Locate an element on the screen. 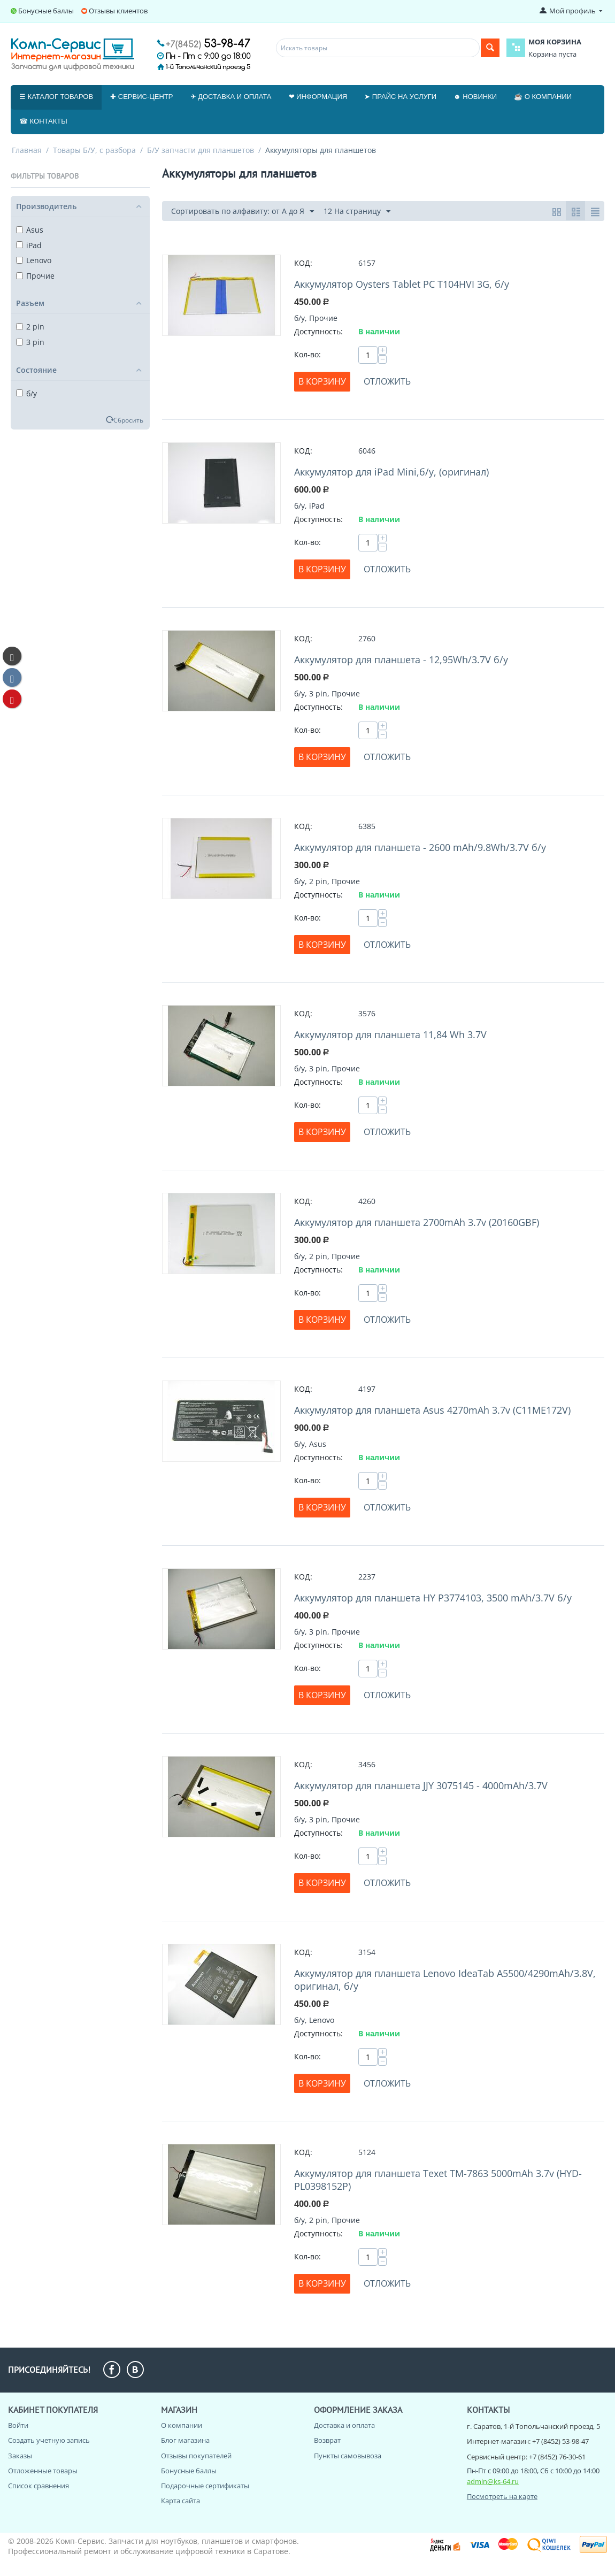 This screenshot has height=2576, width=615. Сбросить is located at coordinates (128, 420).